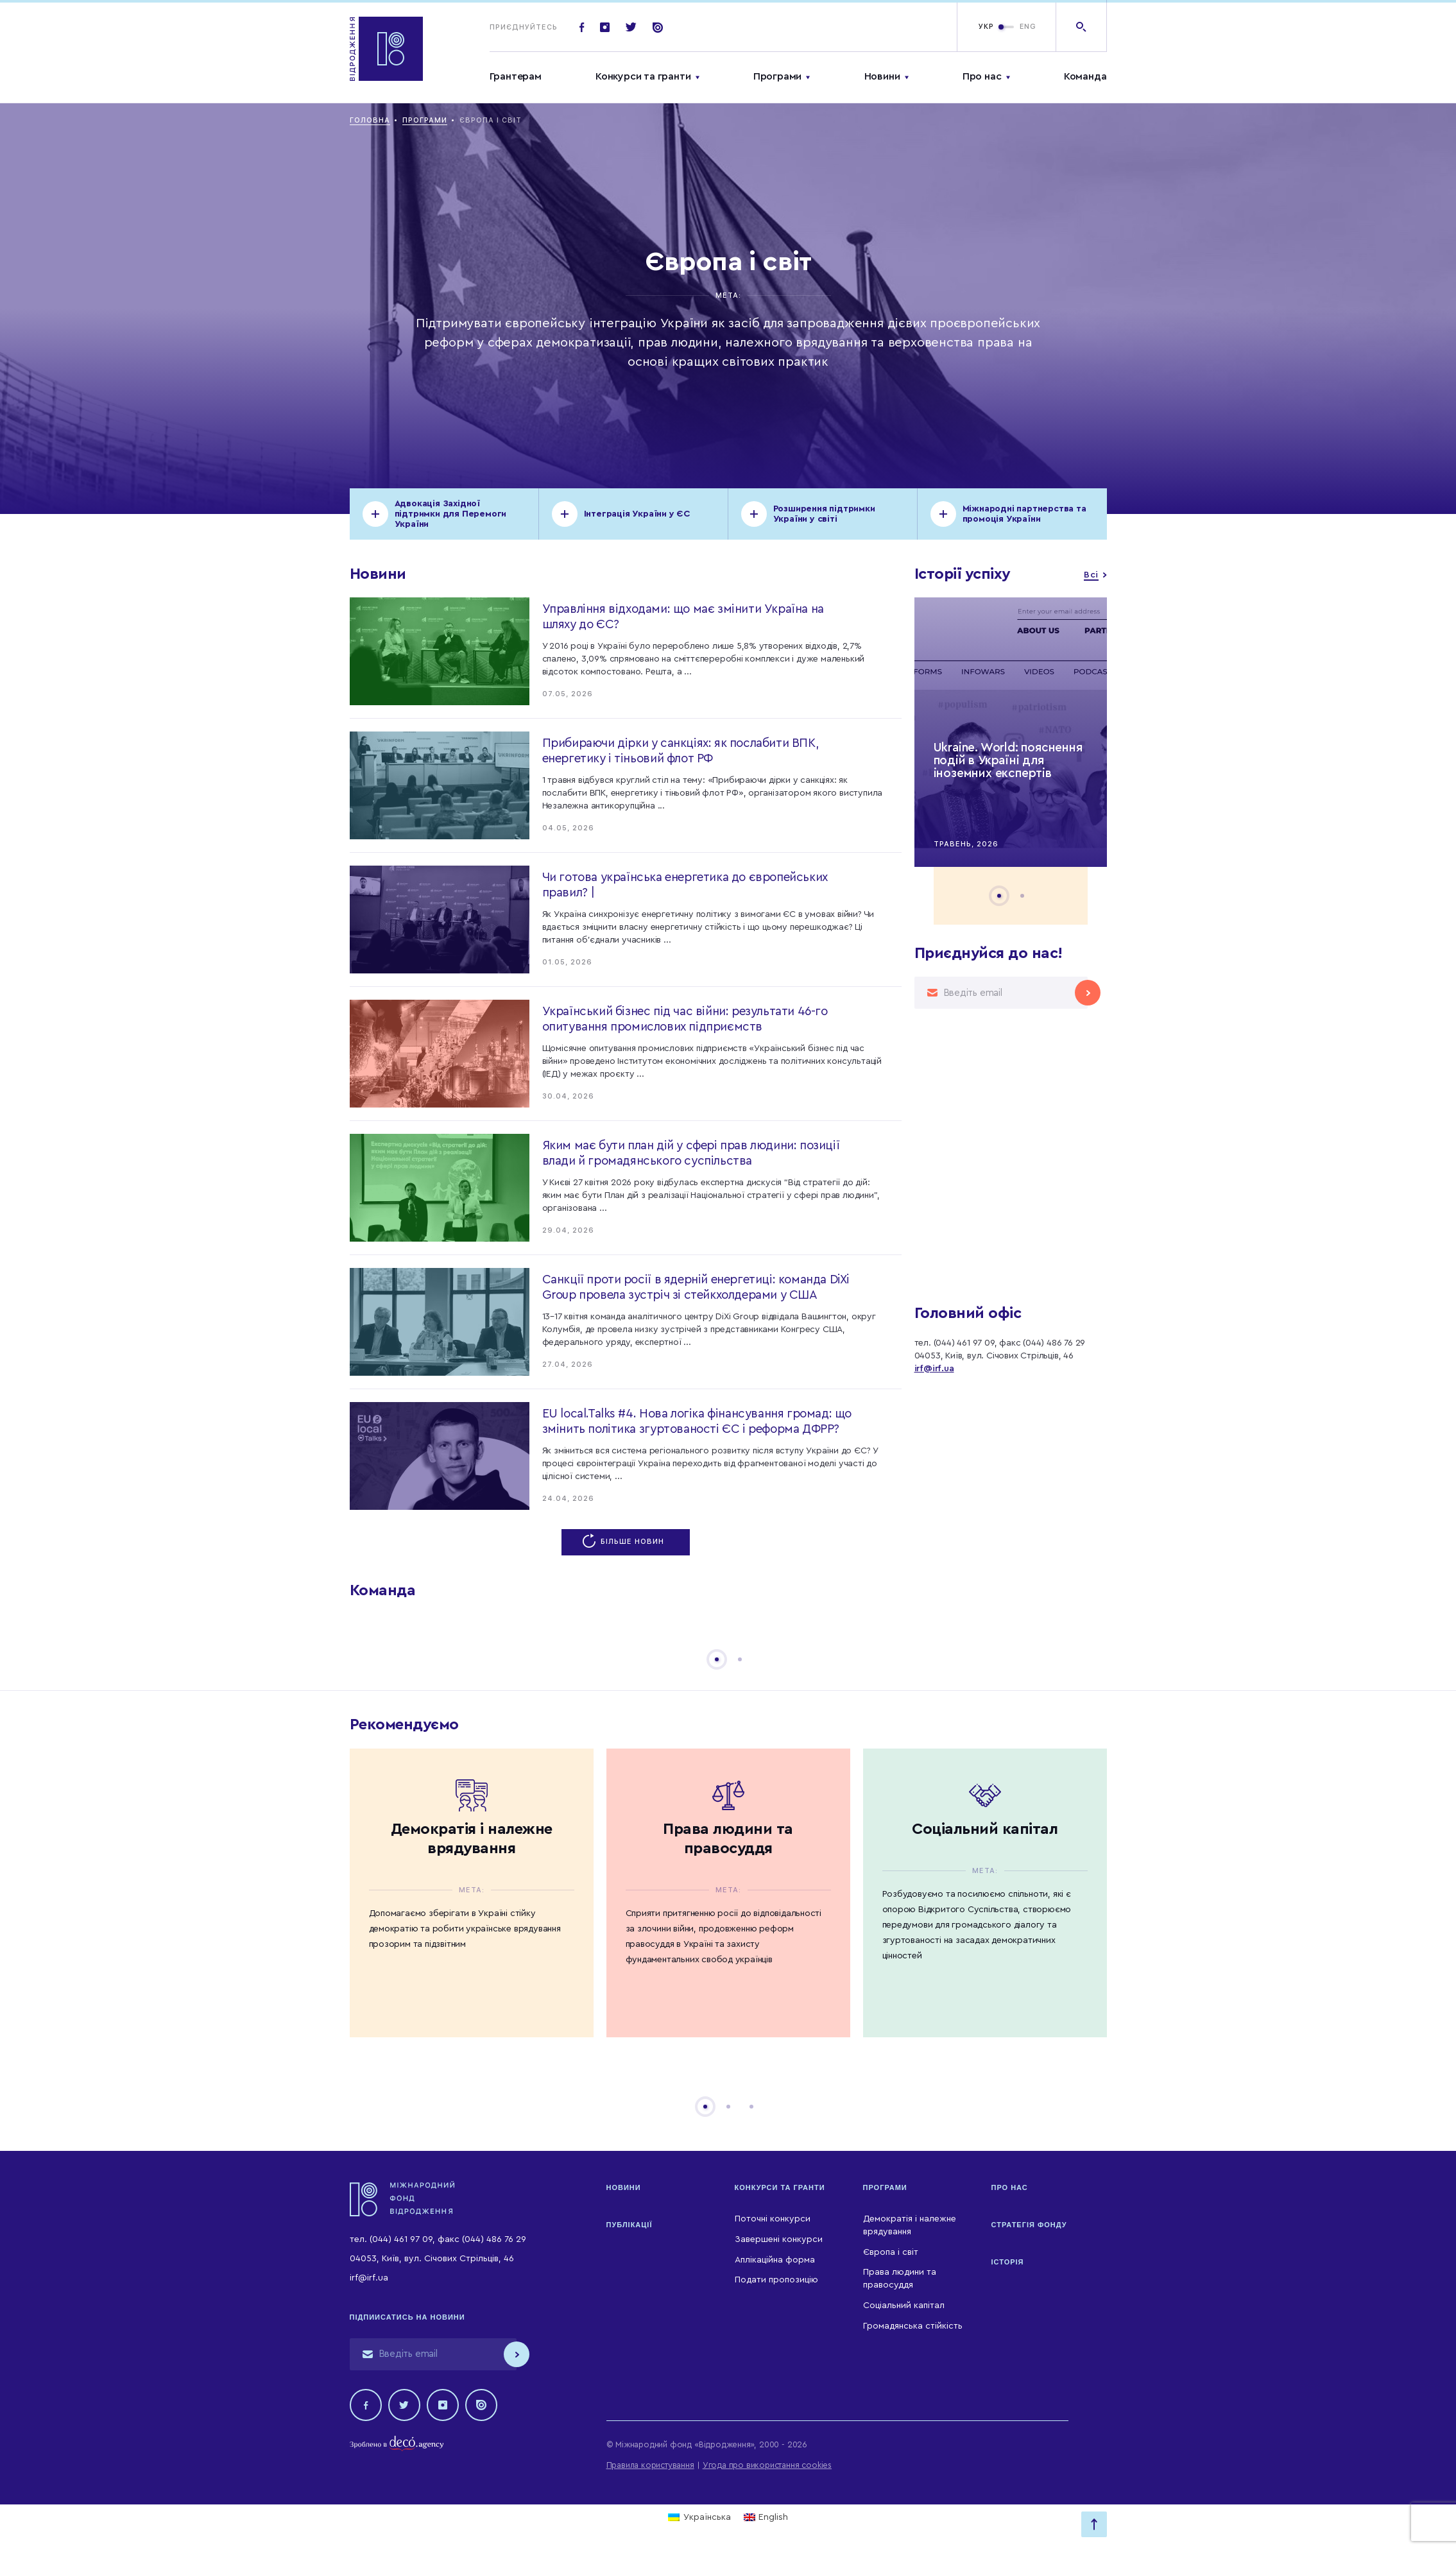 This screenshot has width=1456, height=2550. I want to click on Подати пропозицію, so click(776, 2279).